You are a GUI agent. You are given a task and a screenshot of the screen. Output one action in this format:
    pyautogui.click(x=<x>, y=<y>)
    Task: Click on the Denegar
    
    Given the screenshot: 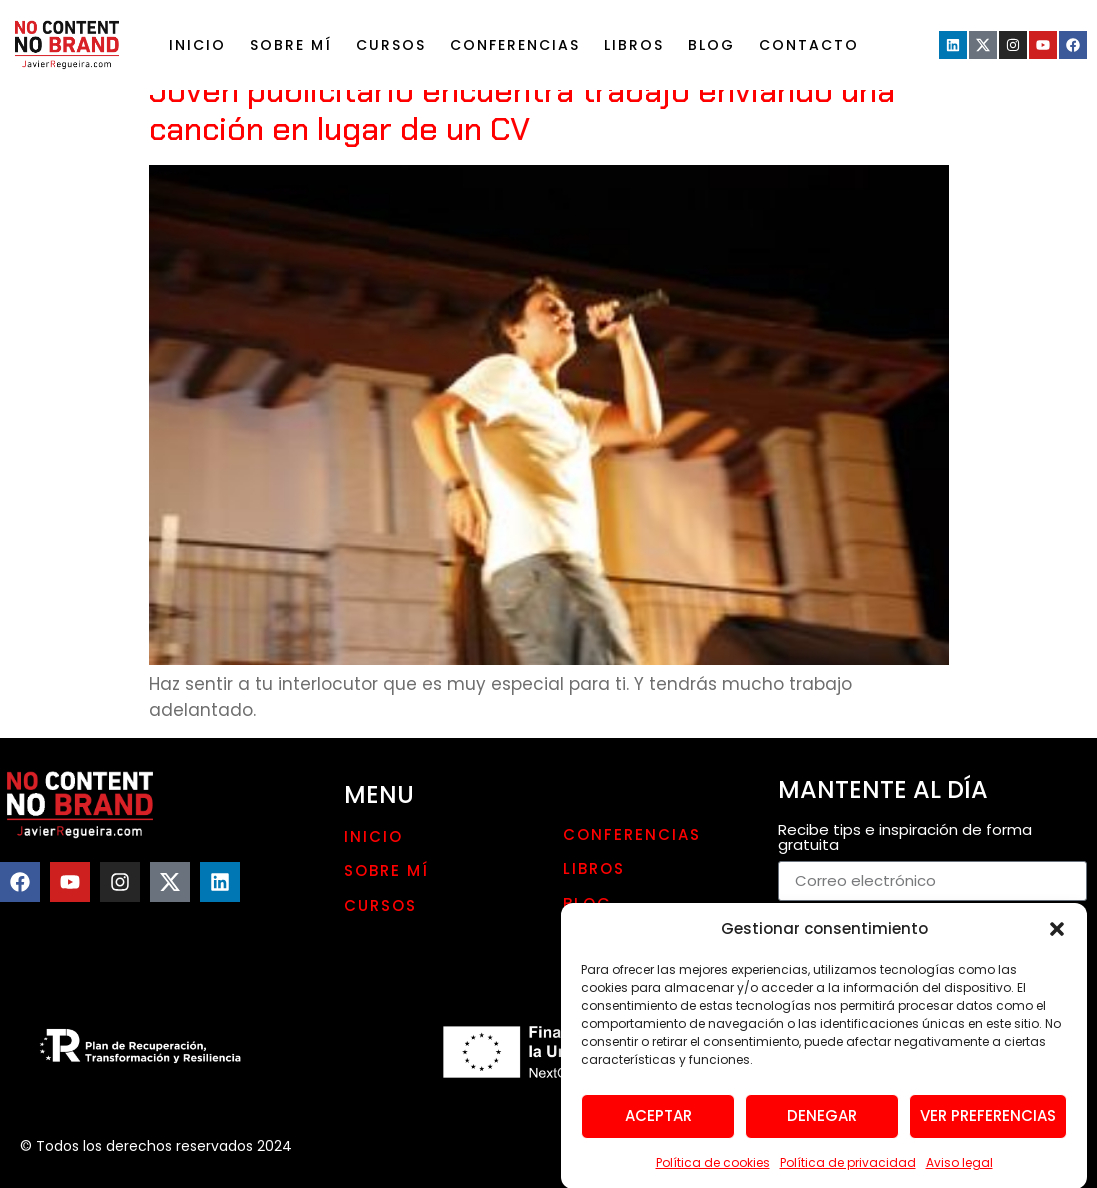 What is the action you would take?
    pyautogui.click(x=822, y=1124)
    